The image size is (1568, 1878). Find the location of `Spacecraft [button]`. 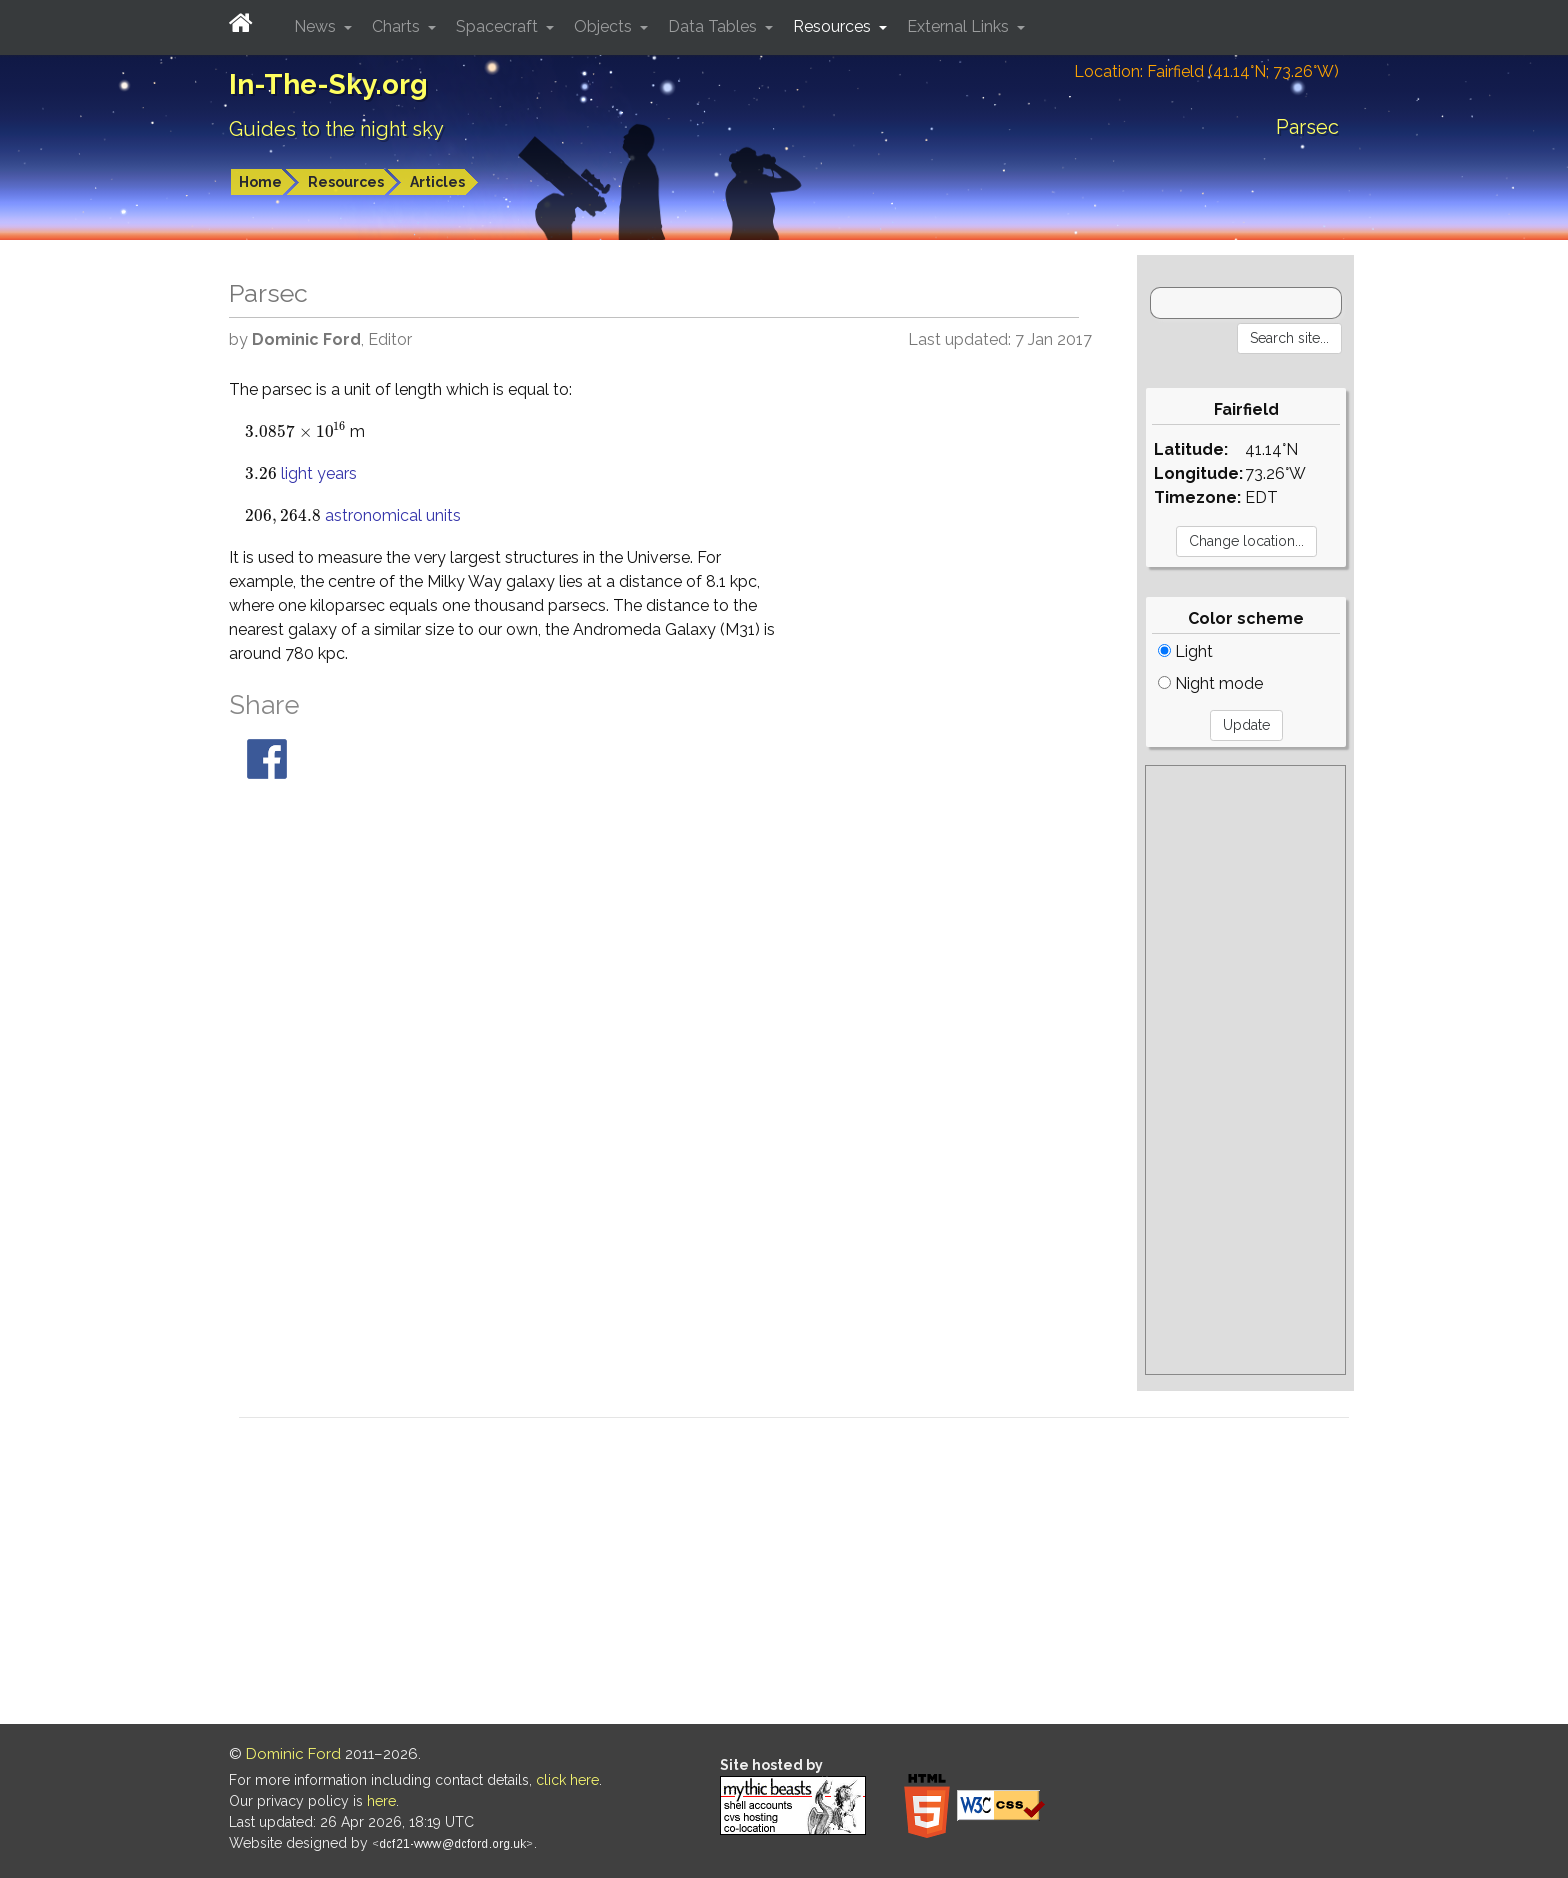

Spacecraft [button] is located at coordinates (499, 26).